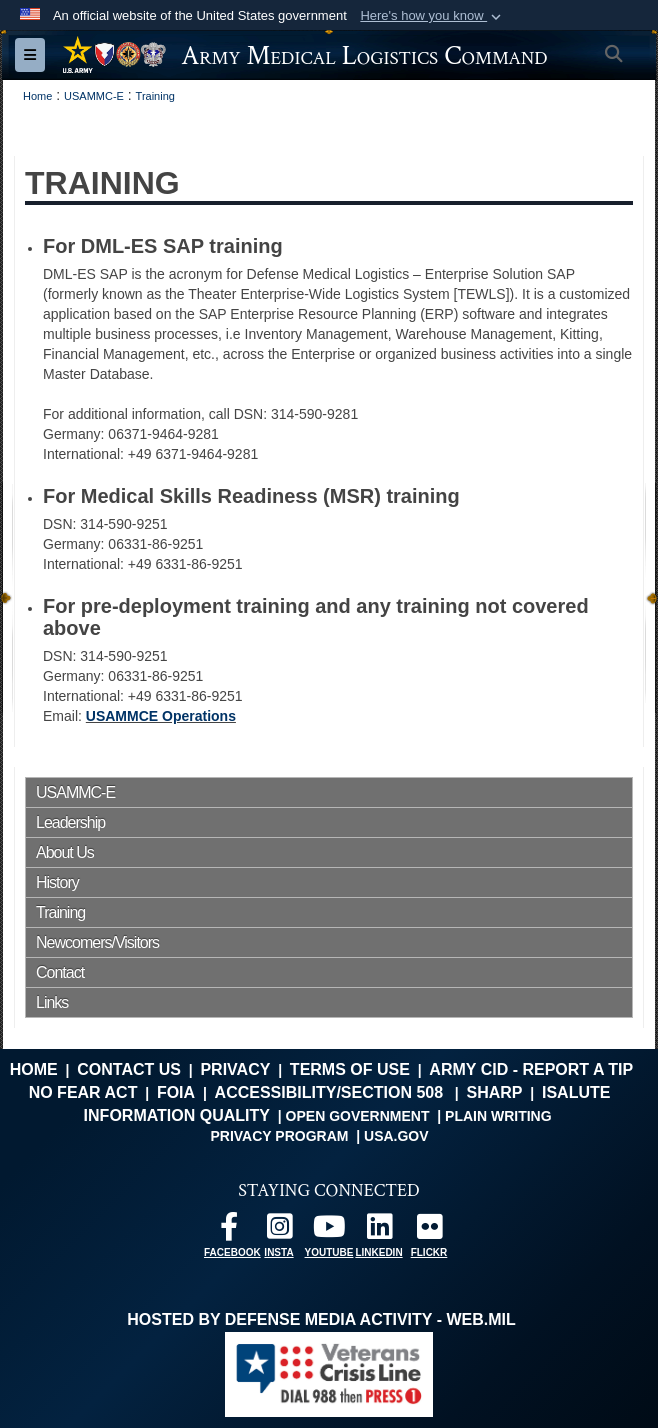 The image size is (658, 1428). Describe the element at coordinates (358, 1116) in the screenshot. I see `Open Government` at that location.